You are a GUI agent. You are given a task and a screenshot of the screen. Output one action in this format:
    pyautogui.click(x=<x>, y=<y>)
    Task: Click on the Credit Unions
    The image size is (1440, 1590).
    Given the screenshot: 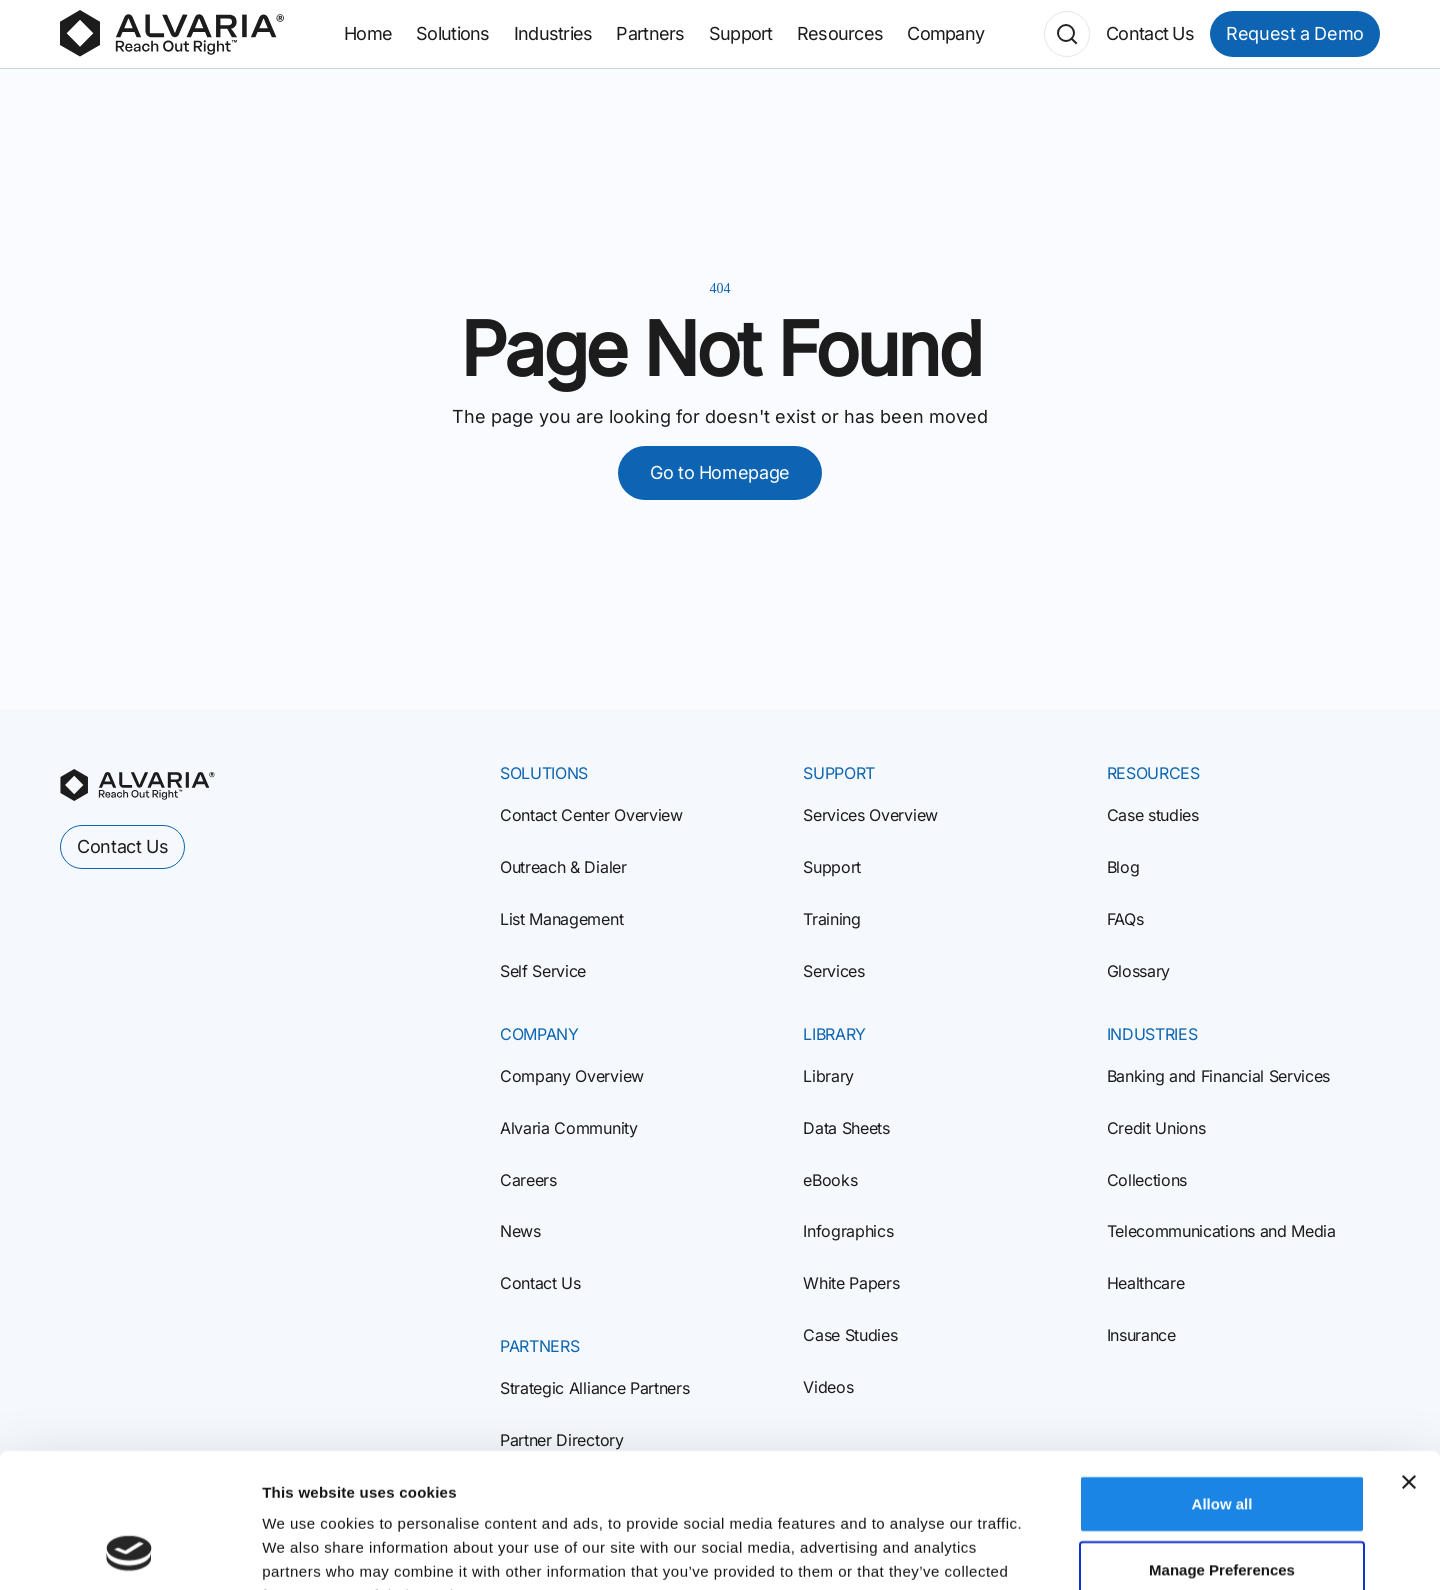 What is the action you would take?
    pyautogui.click(x=1156, y=1128)
    